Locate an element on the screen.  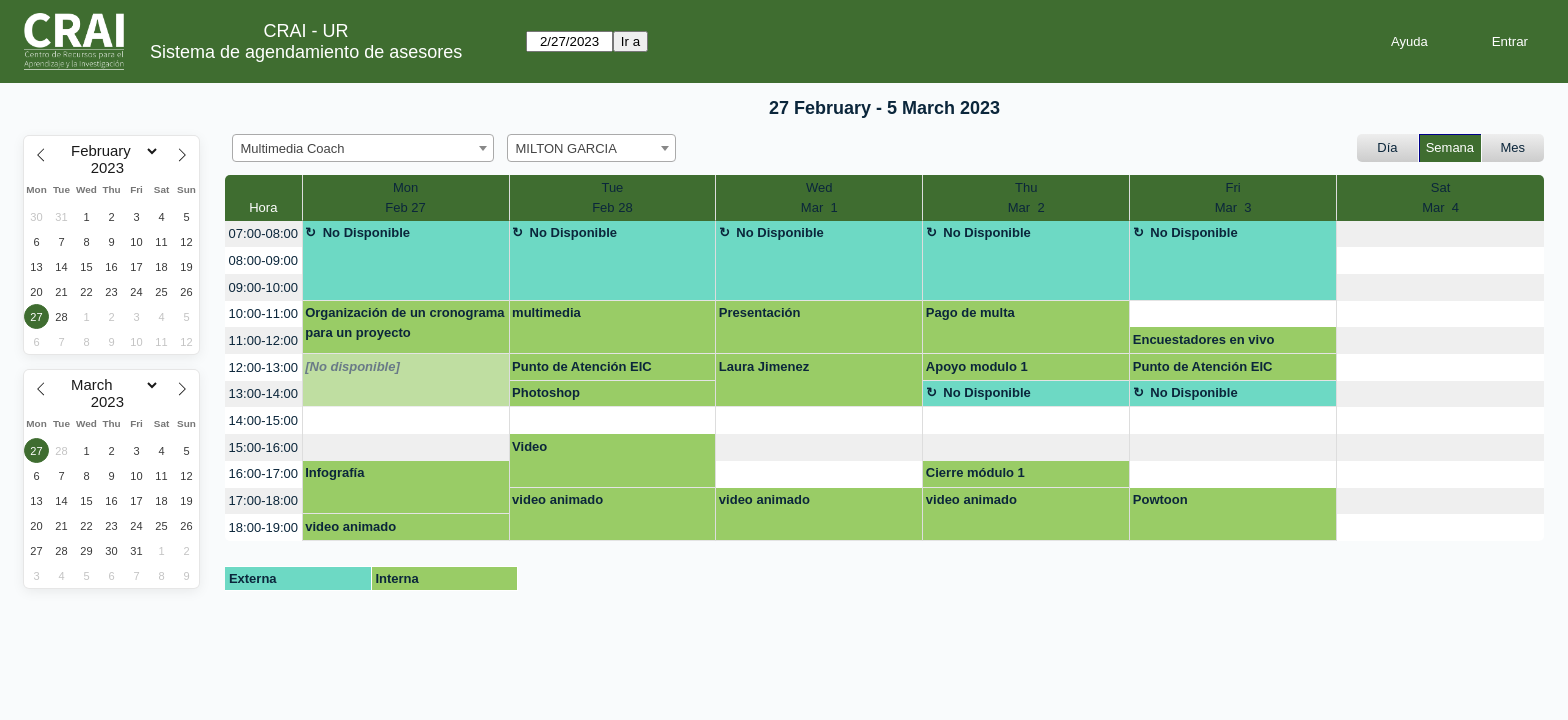
No Disponible is located at coordinates (366, 232).